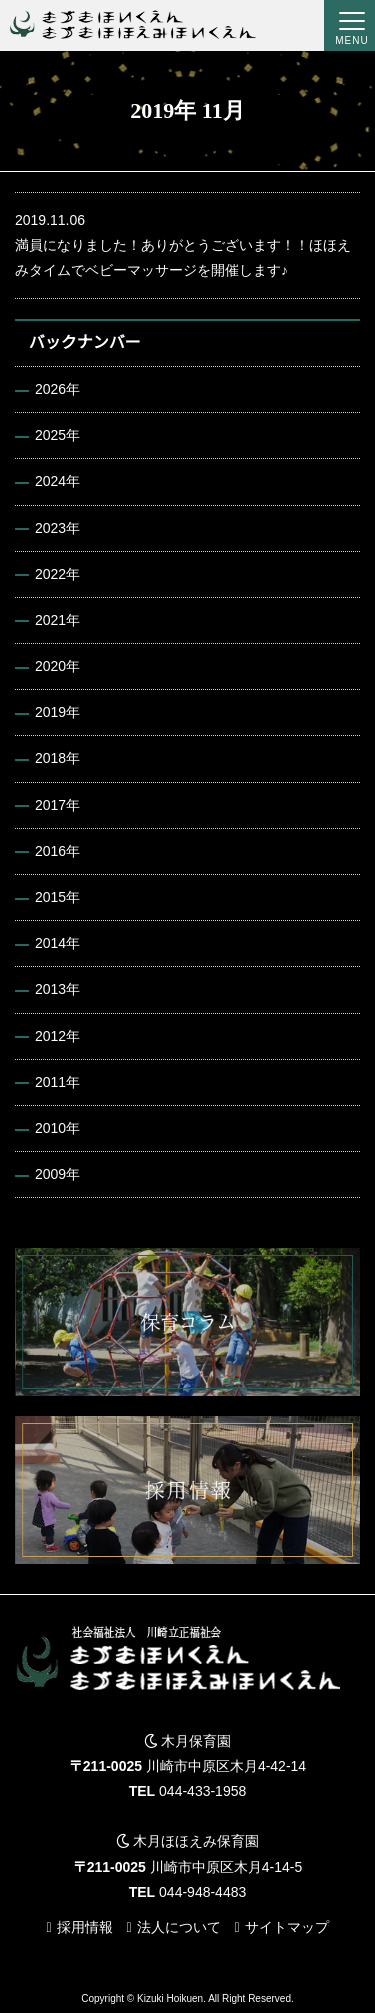 The width and height of the screenshot is (375, 2013). I want to click on 採用情報, so click(85, 1927).